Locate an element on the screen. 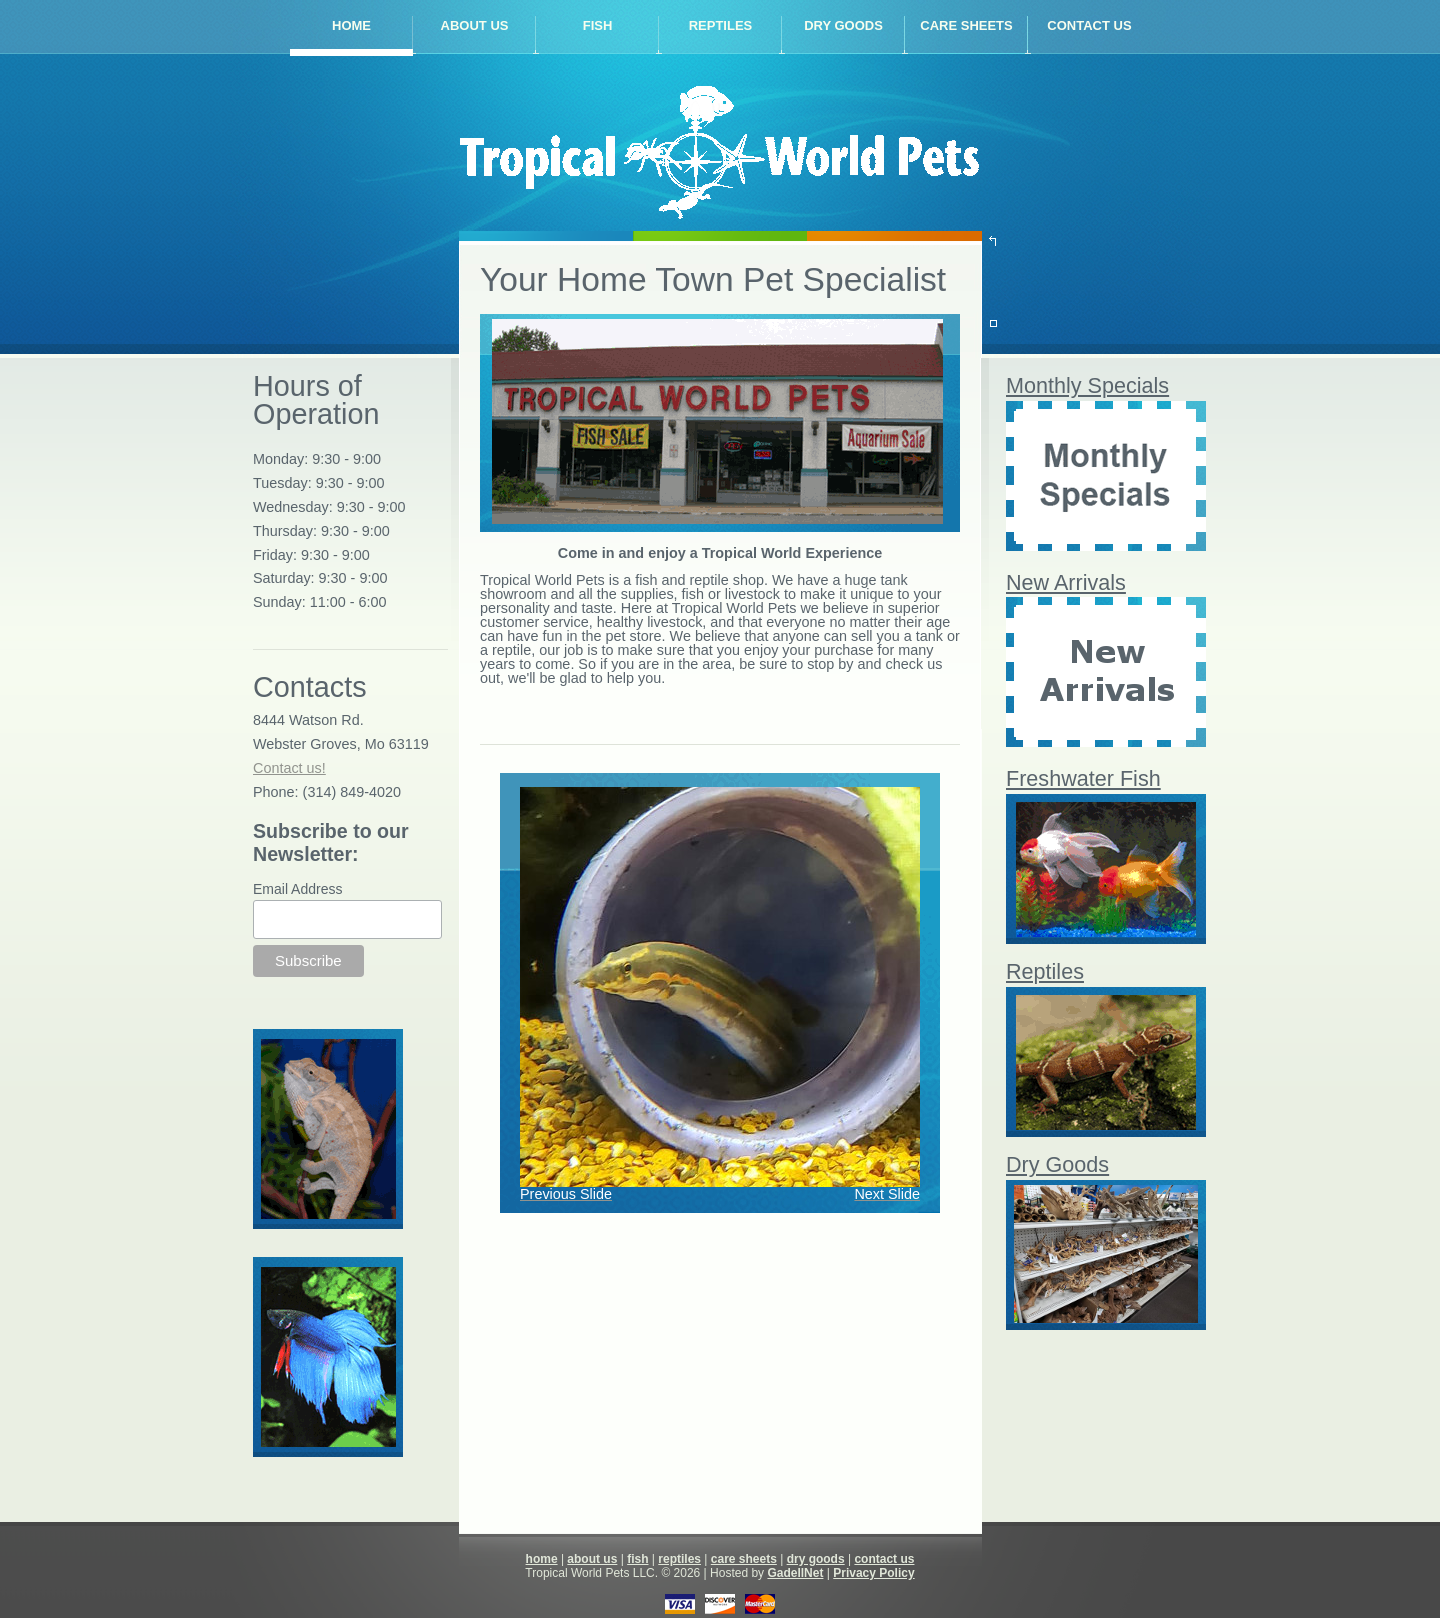 Image resolution: width=1440 pixels, height=1618 pixels. home is located at coordinates (351, 25).